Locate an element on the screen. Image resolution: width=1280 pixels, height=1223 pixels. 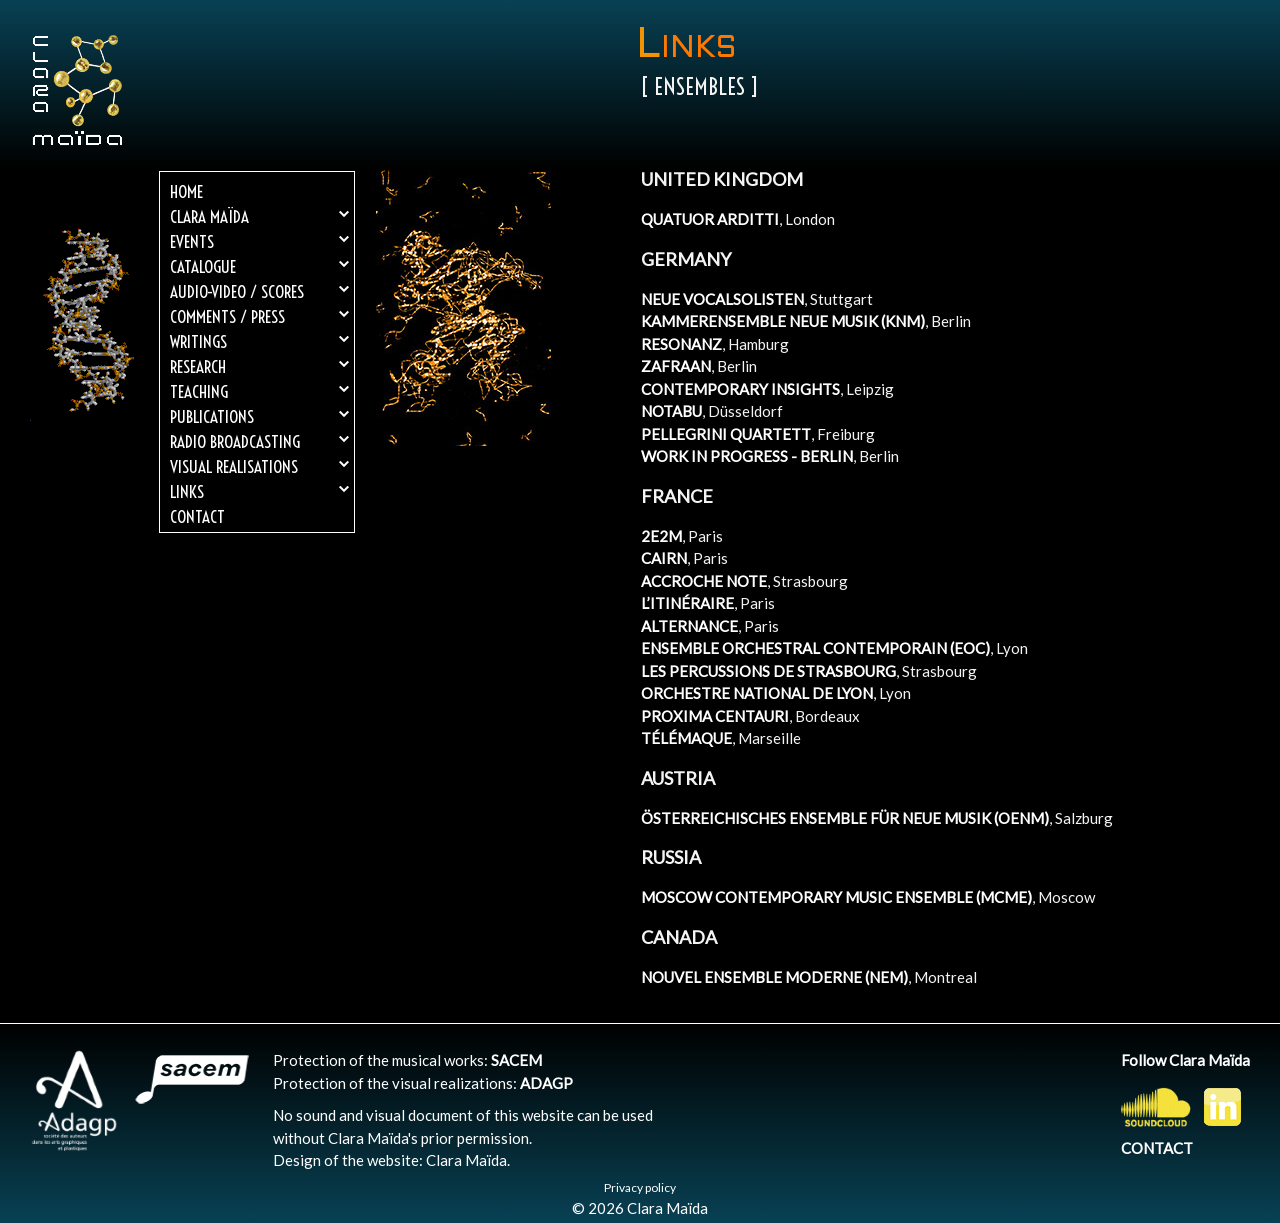
NOUVEL ENSEMBLE MODERNE (NEM) is located at coordinates (774, 977).